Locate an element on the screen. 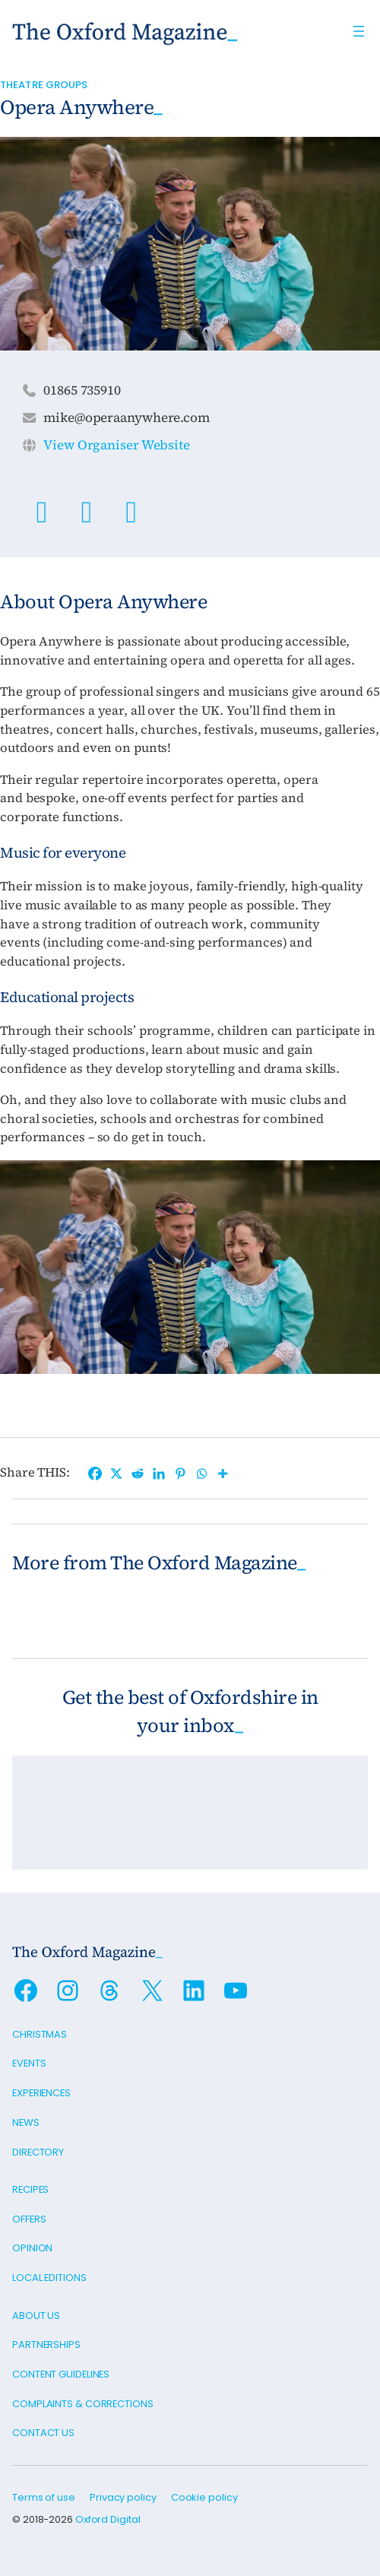 The width and height of the screenshot is (380, 2576). Christmas is located at coordinates (39, 2034).